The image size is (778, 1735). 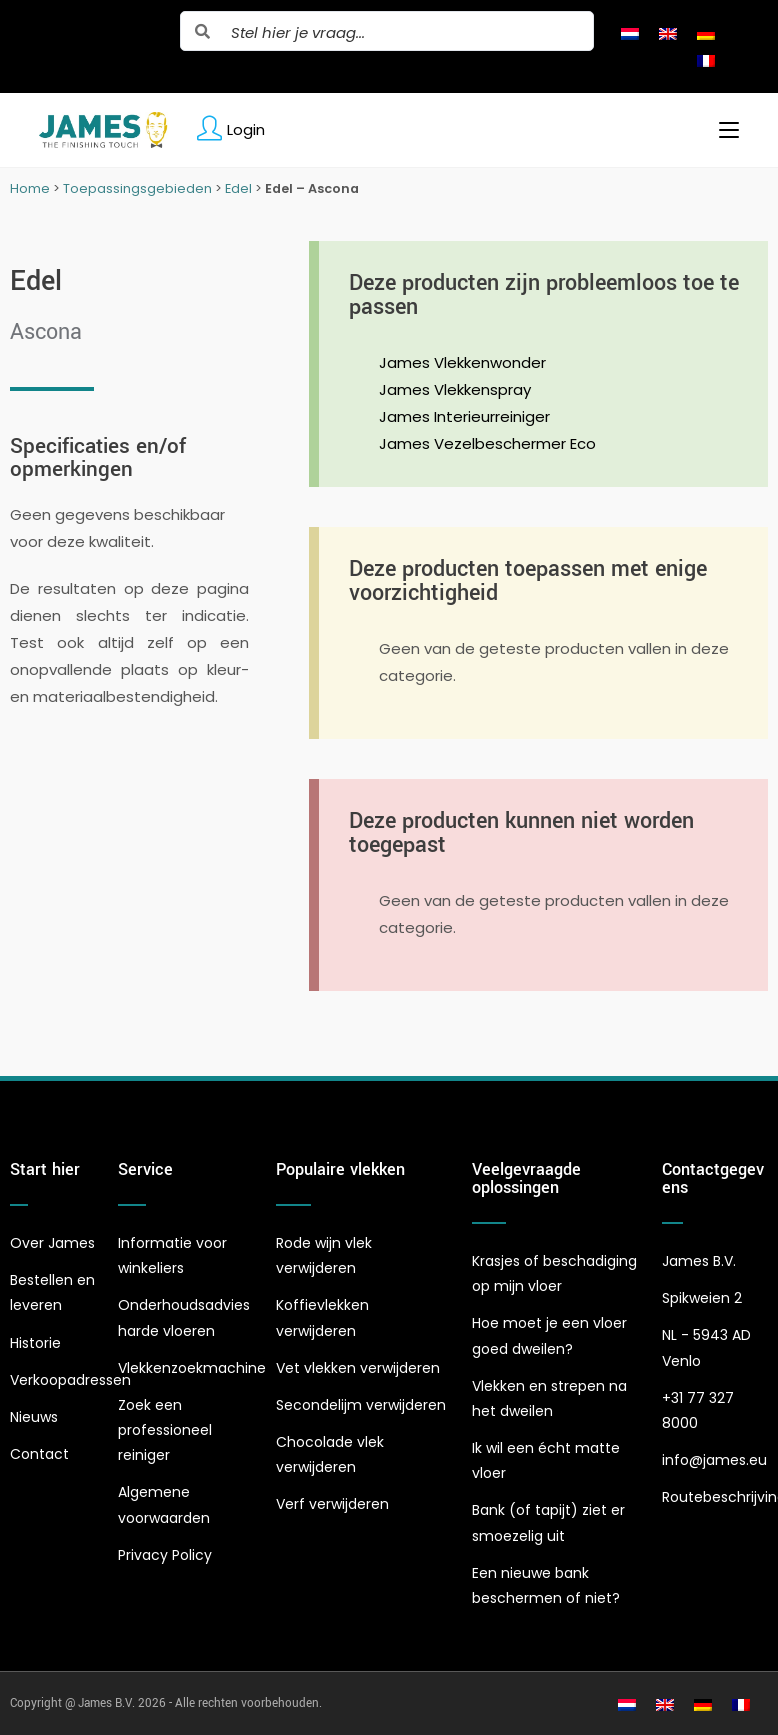 What do you see at coordinates (30, 188) in the screenshot?
I see `Home` at bounding box center [30, 188].